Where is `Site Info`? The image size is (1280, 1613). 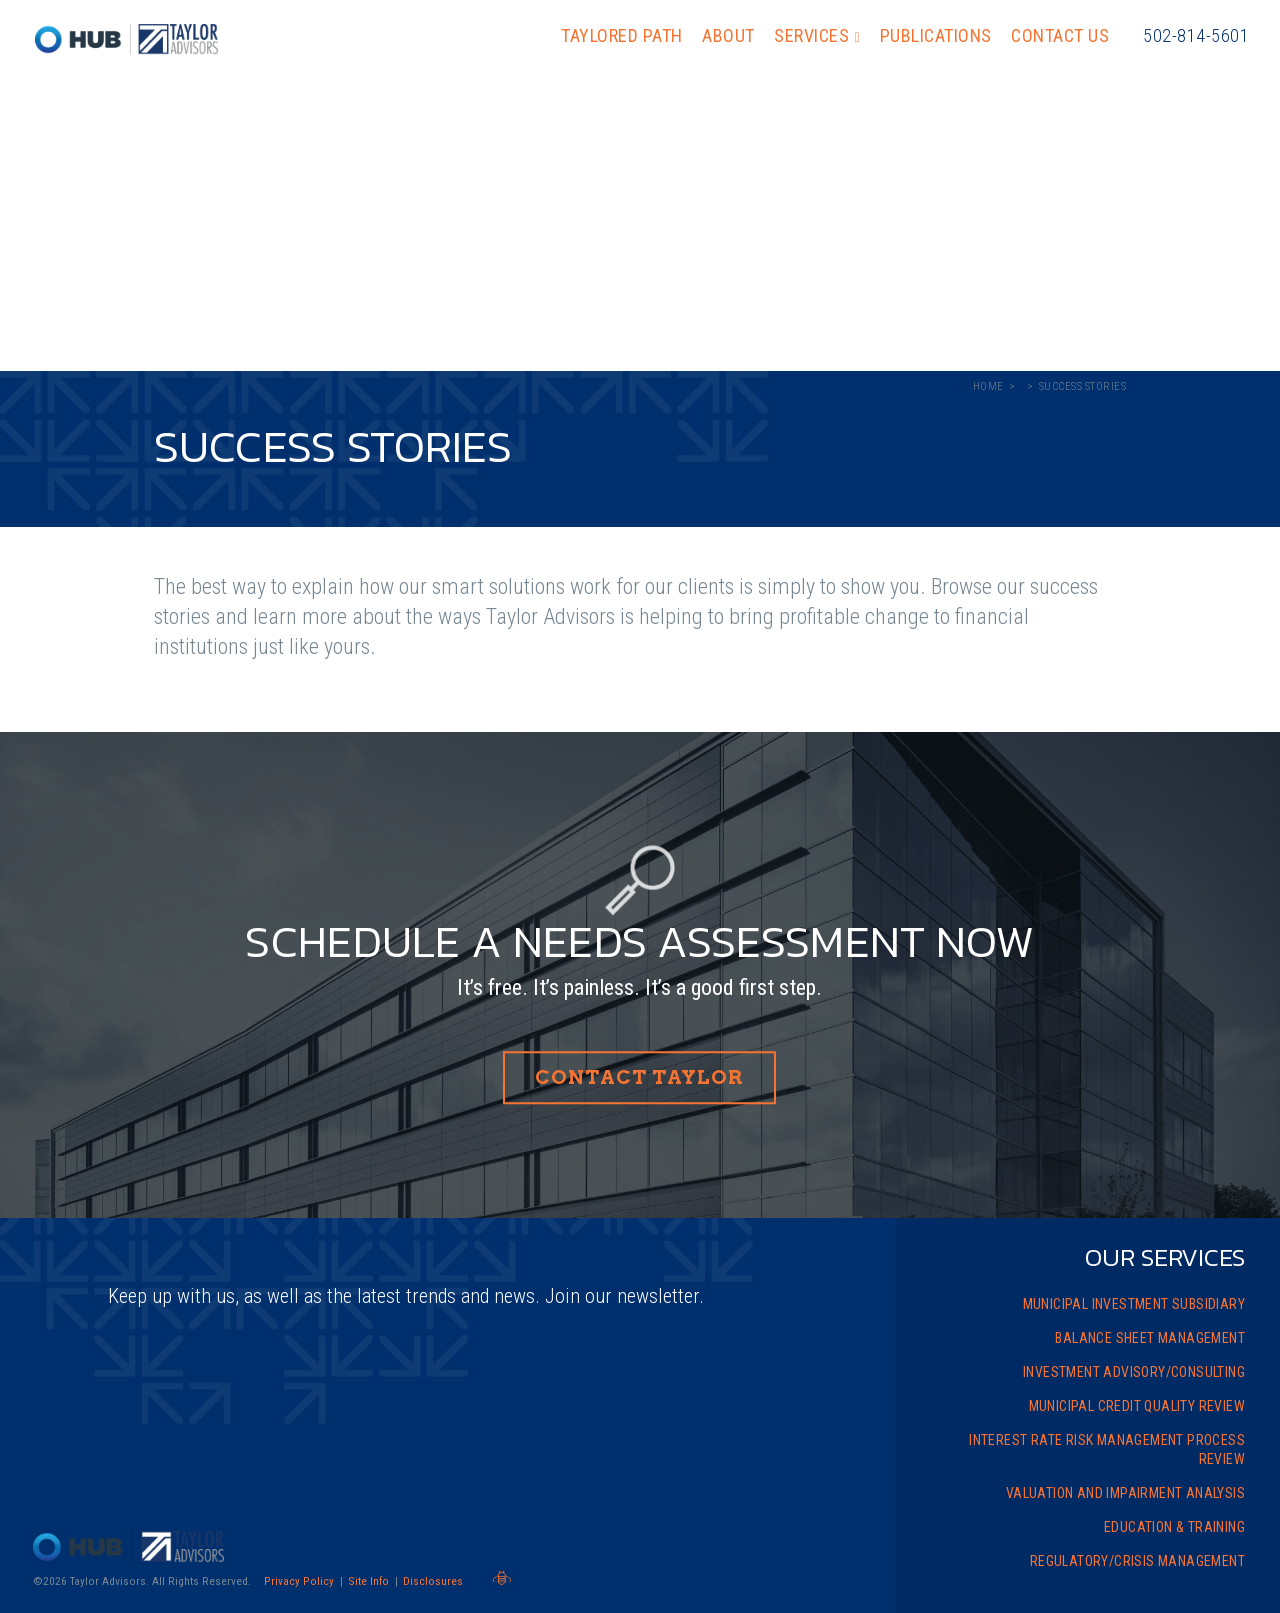 Site Info is located at coordinates (368, 1581).